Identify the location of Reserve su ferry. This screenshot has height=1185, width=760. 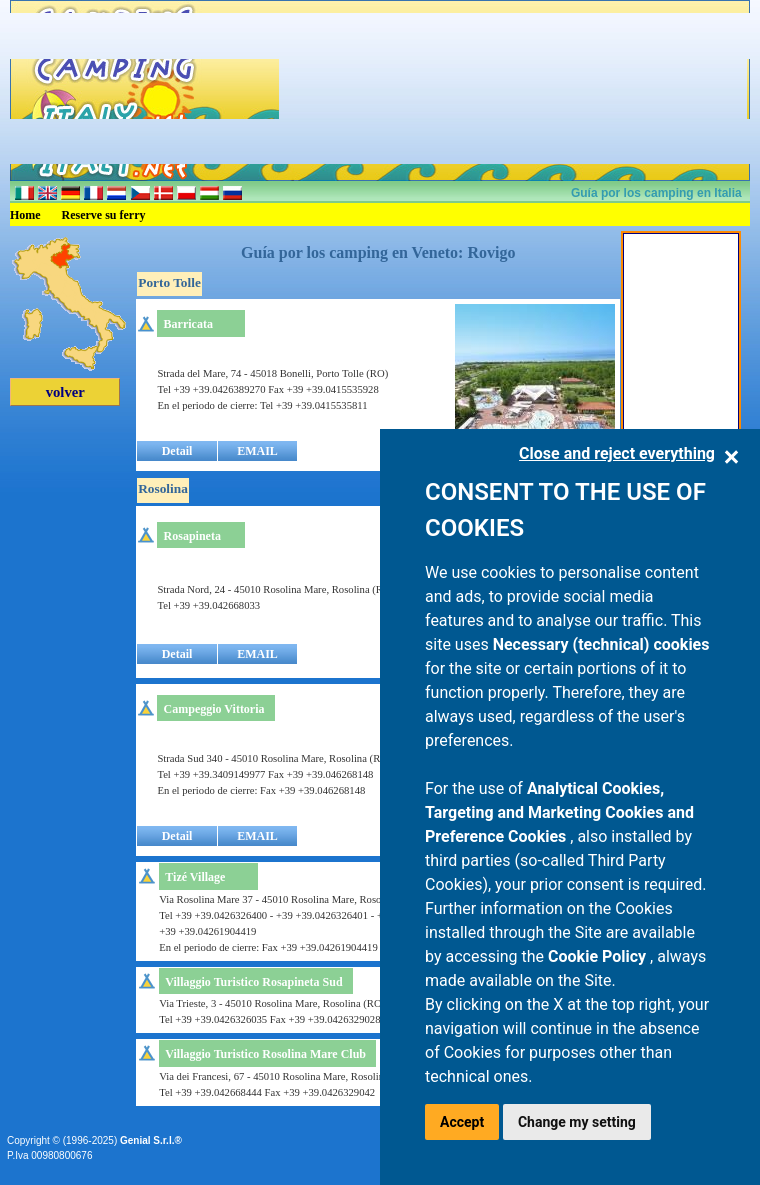
(104, 215).